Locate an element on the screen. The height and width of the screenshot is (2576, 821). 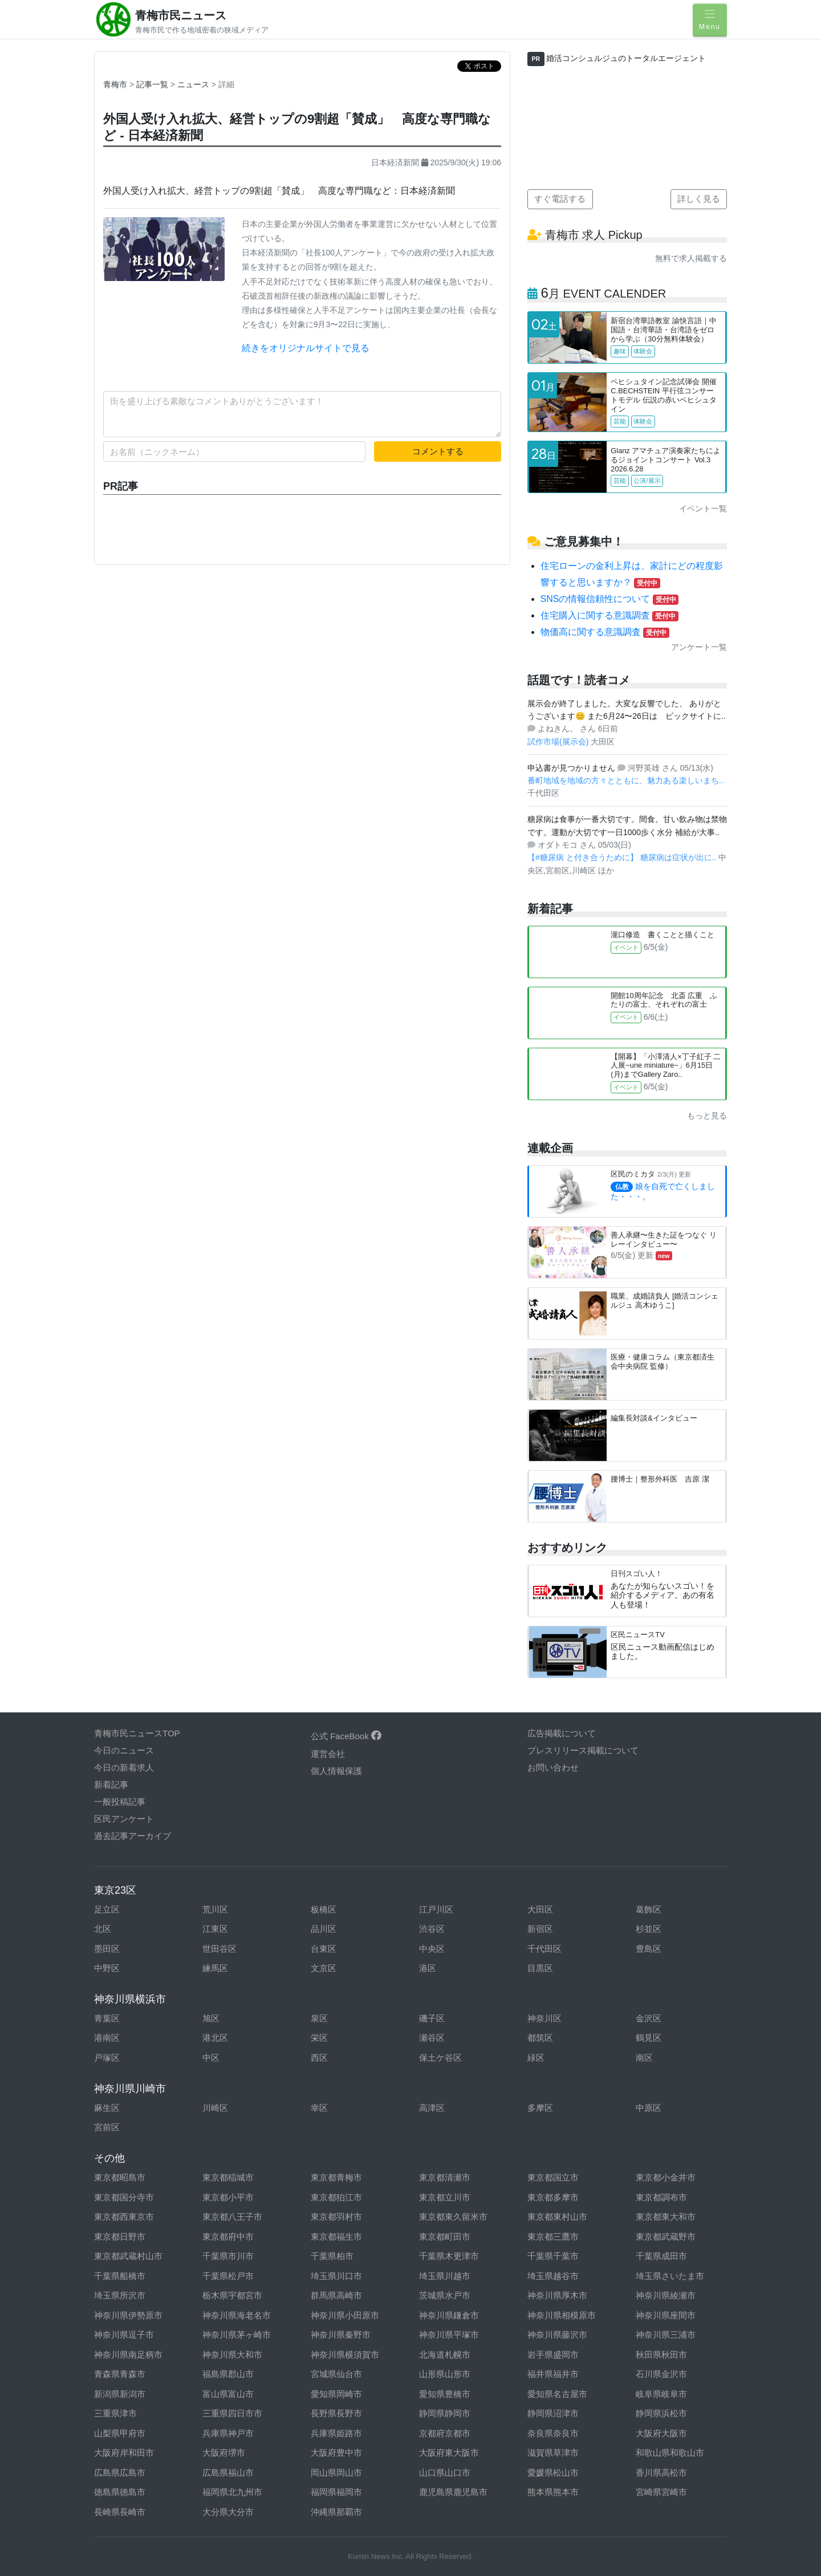
保土ケ谷区 is located at coordinates (440, 2057).